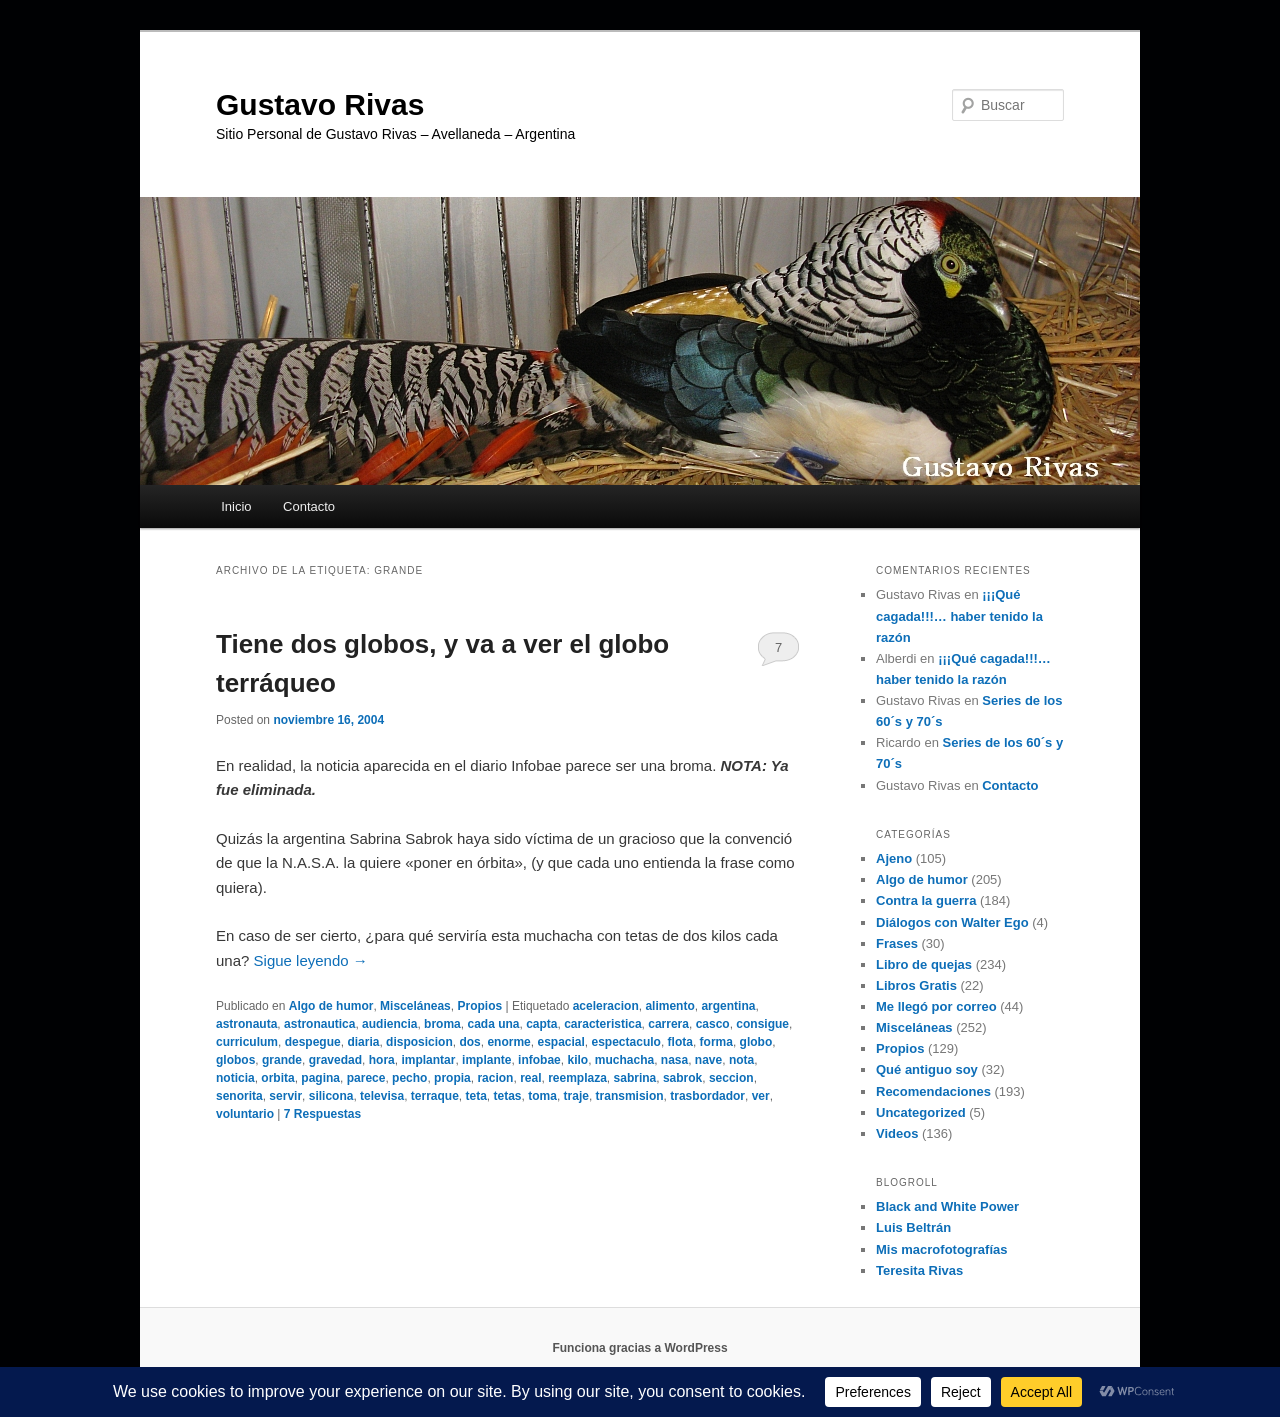 This screenshot has height=1417, width=1280. What do you see at coordinates (335, 1060) in the screenshot?
I see `gravedad` at bounding box center [335, 1060].